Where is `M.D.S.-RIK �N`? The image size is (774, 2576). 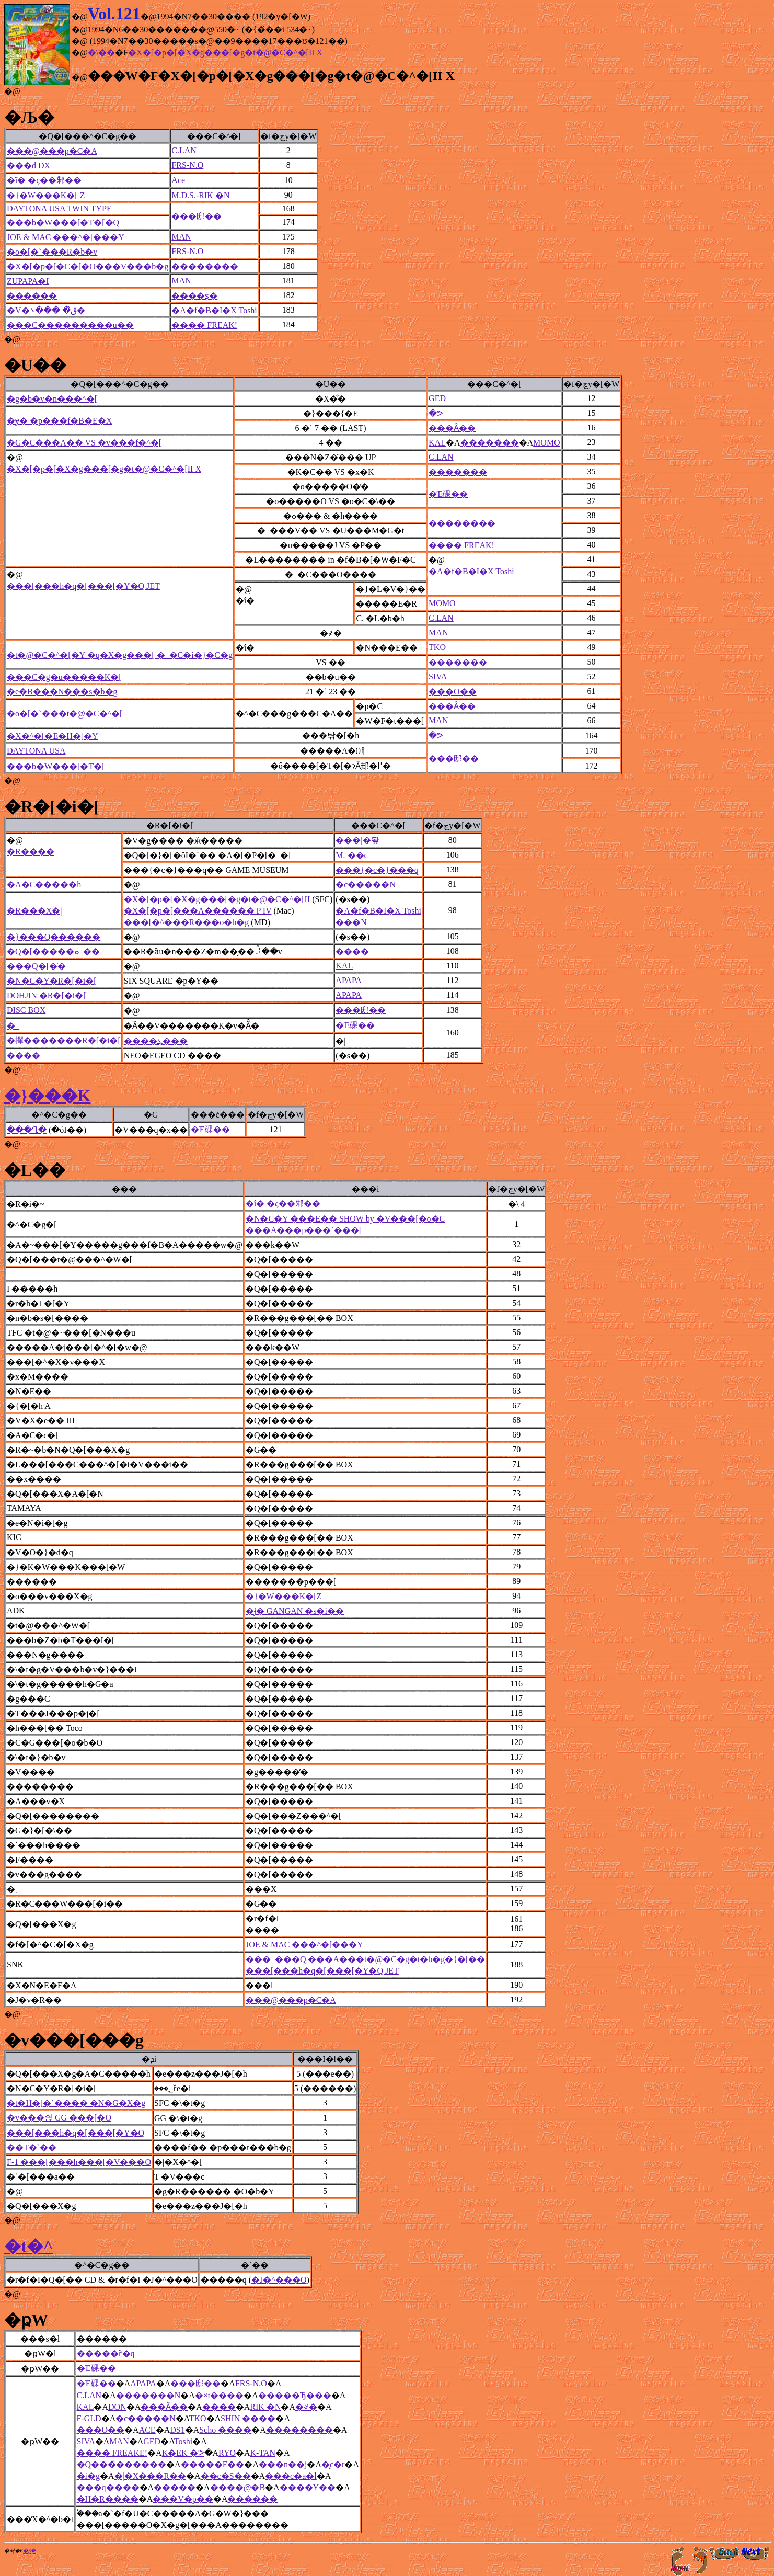 M.D.S.-RIK �N is located at coordinates (200, 195).